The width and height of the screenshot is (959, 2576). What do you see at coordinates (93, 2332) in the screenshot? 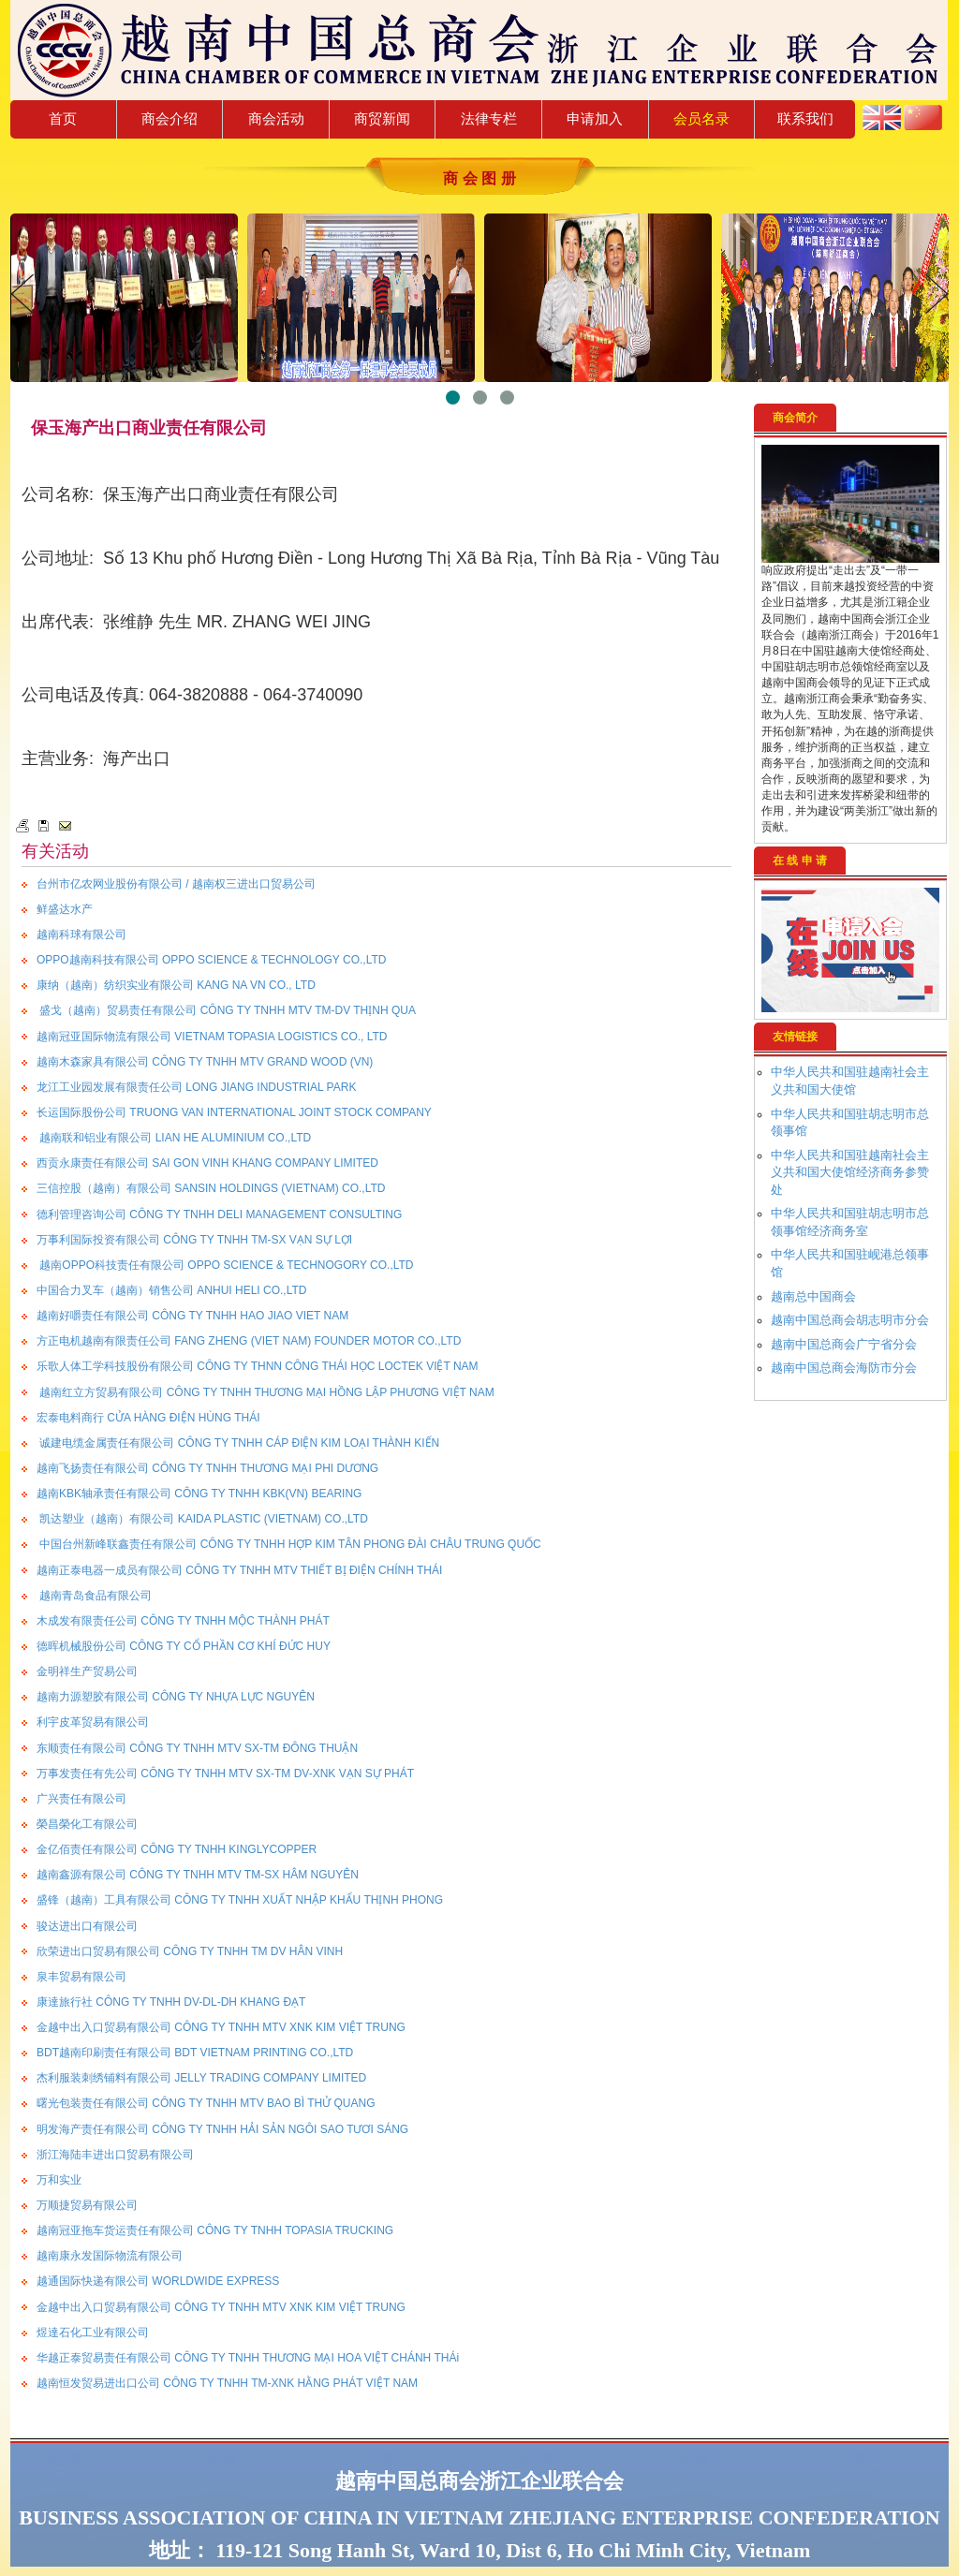
I see `煜達石化工业有限公司` at bounding box center [93, 2332].